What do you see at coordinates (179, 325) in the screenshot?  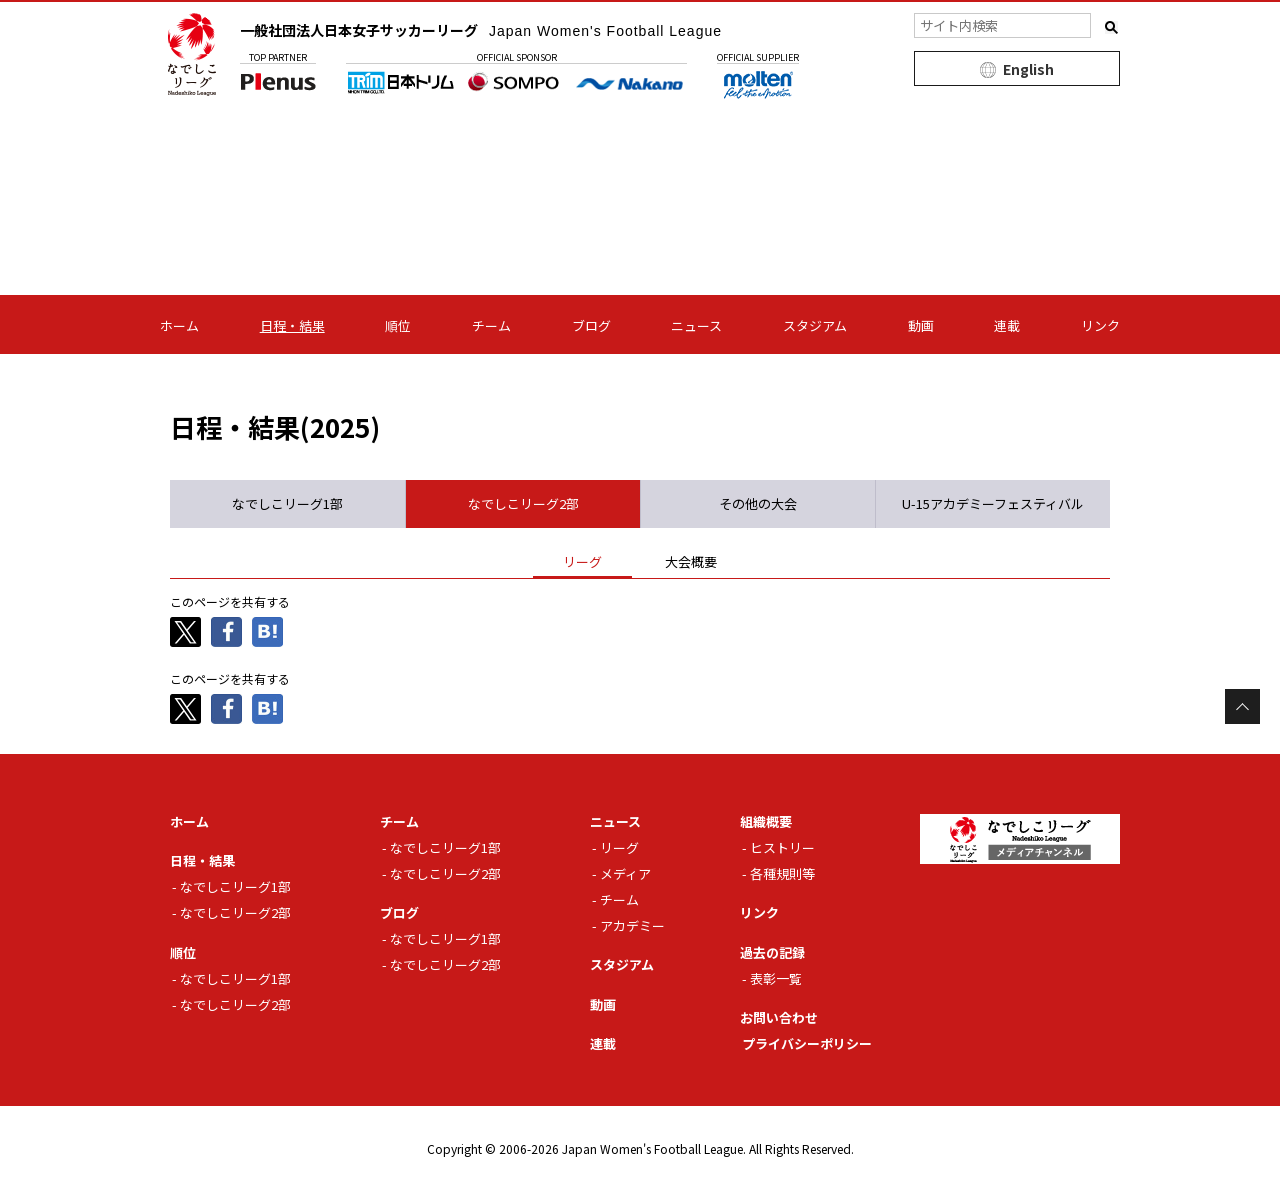 I see `ホーム` at bounding box center [179, 325].